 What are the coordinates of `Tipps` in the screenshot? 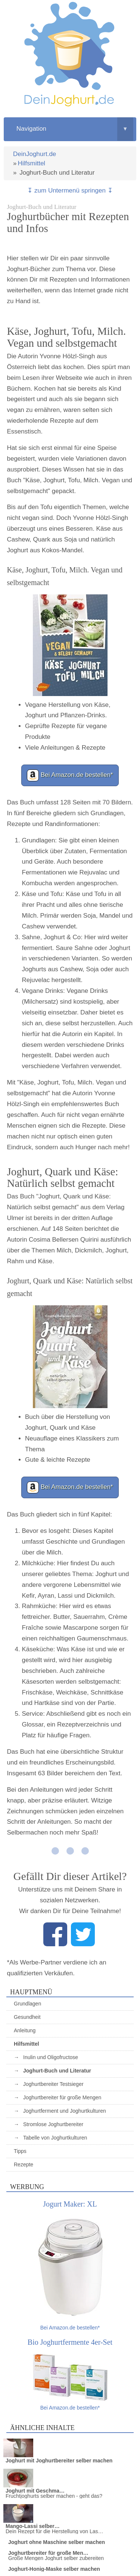 It's located at (20, 2151).